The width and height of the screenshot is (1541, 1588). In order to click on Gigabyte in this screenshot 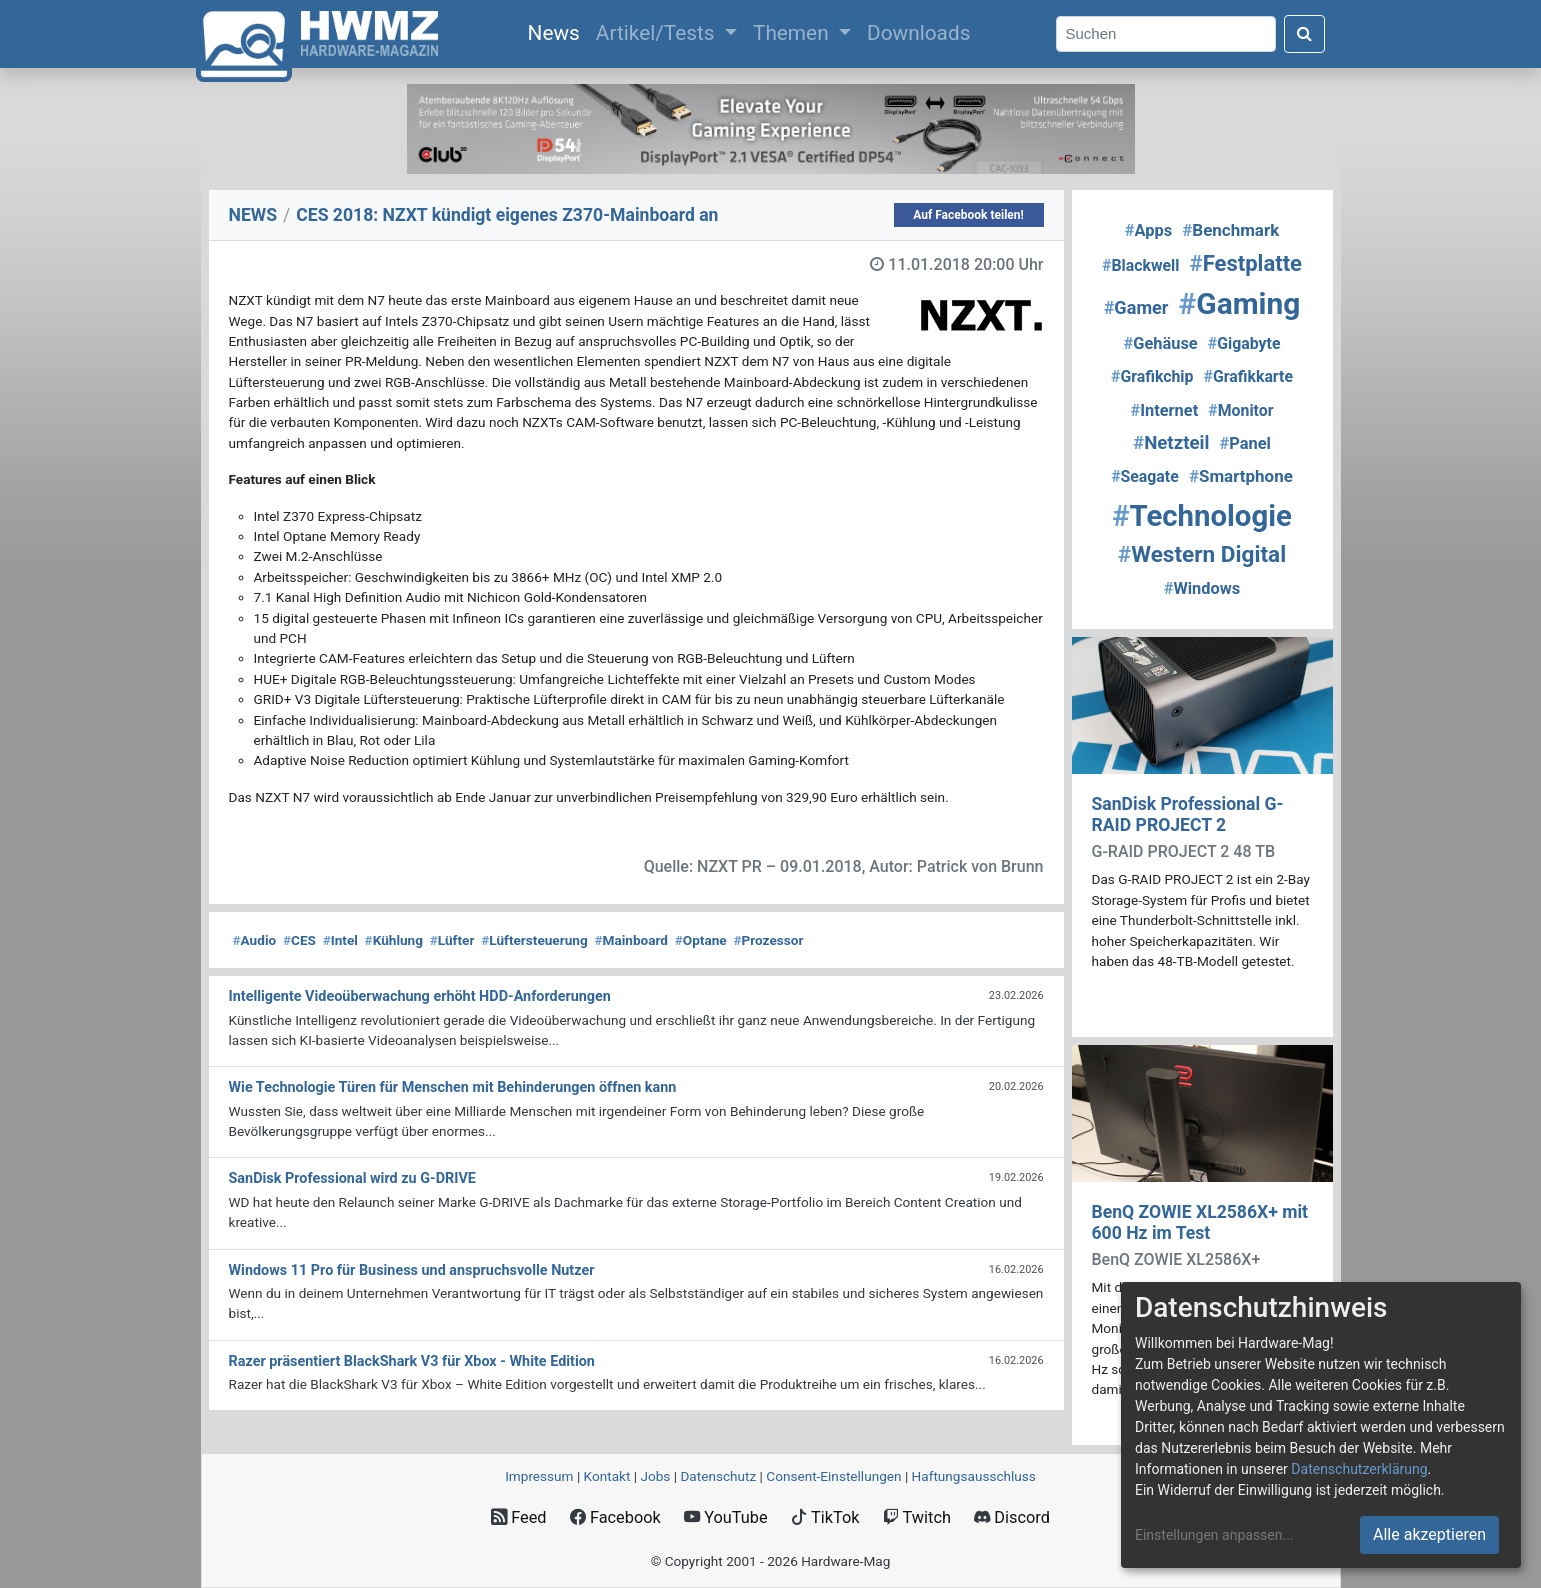, I will do `click(1244, 343)`.